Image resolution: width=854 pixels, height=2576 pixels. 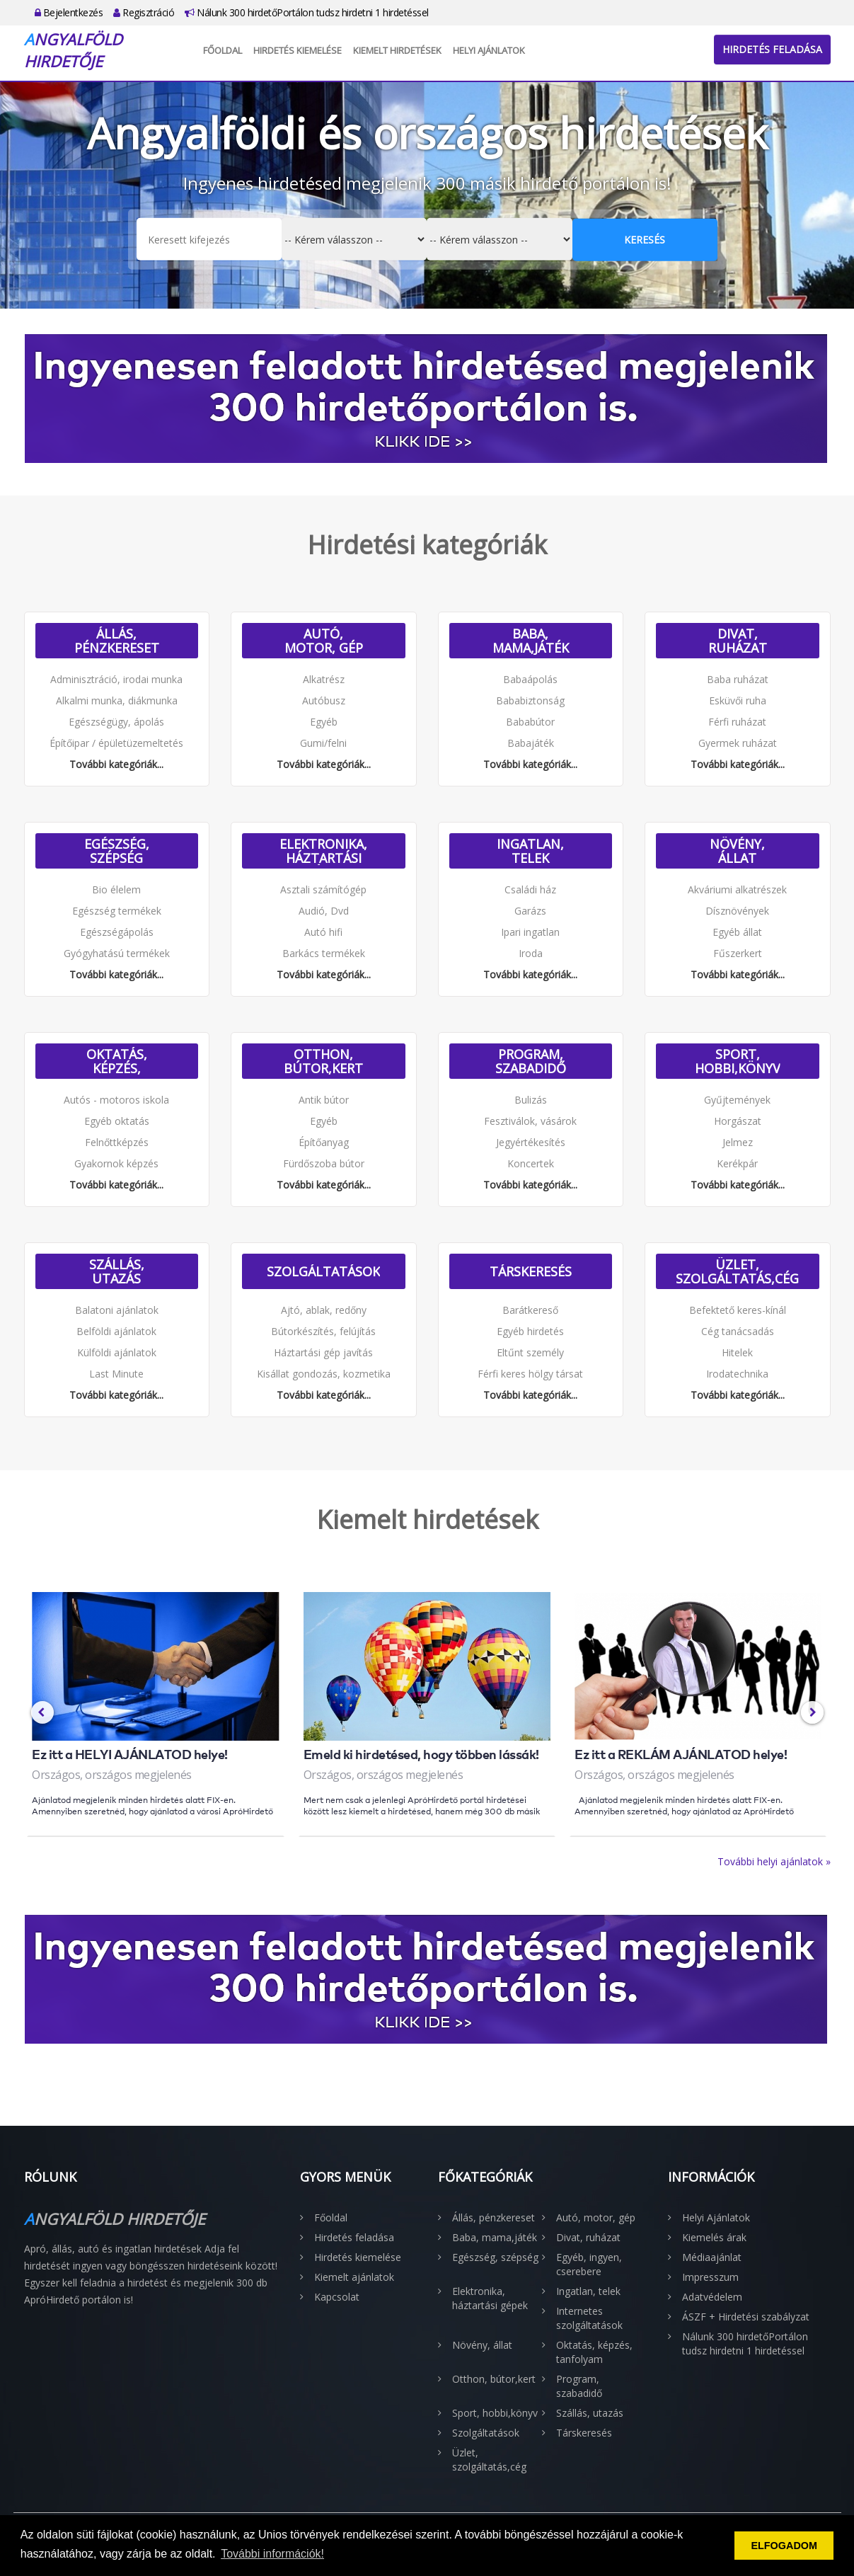 What do you see at coordinates (737, 679) in the screenshot?
I see `Baba ruházat` at bounding box center [737, 679].